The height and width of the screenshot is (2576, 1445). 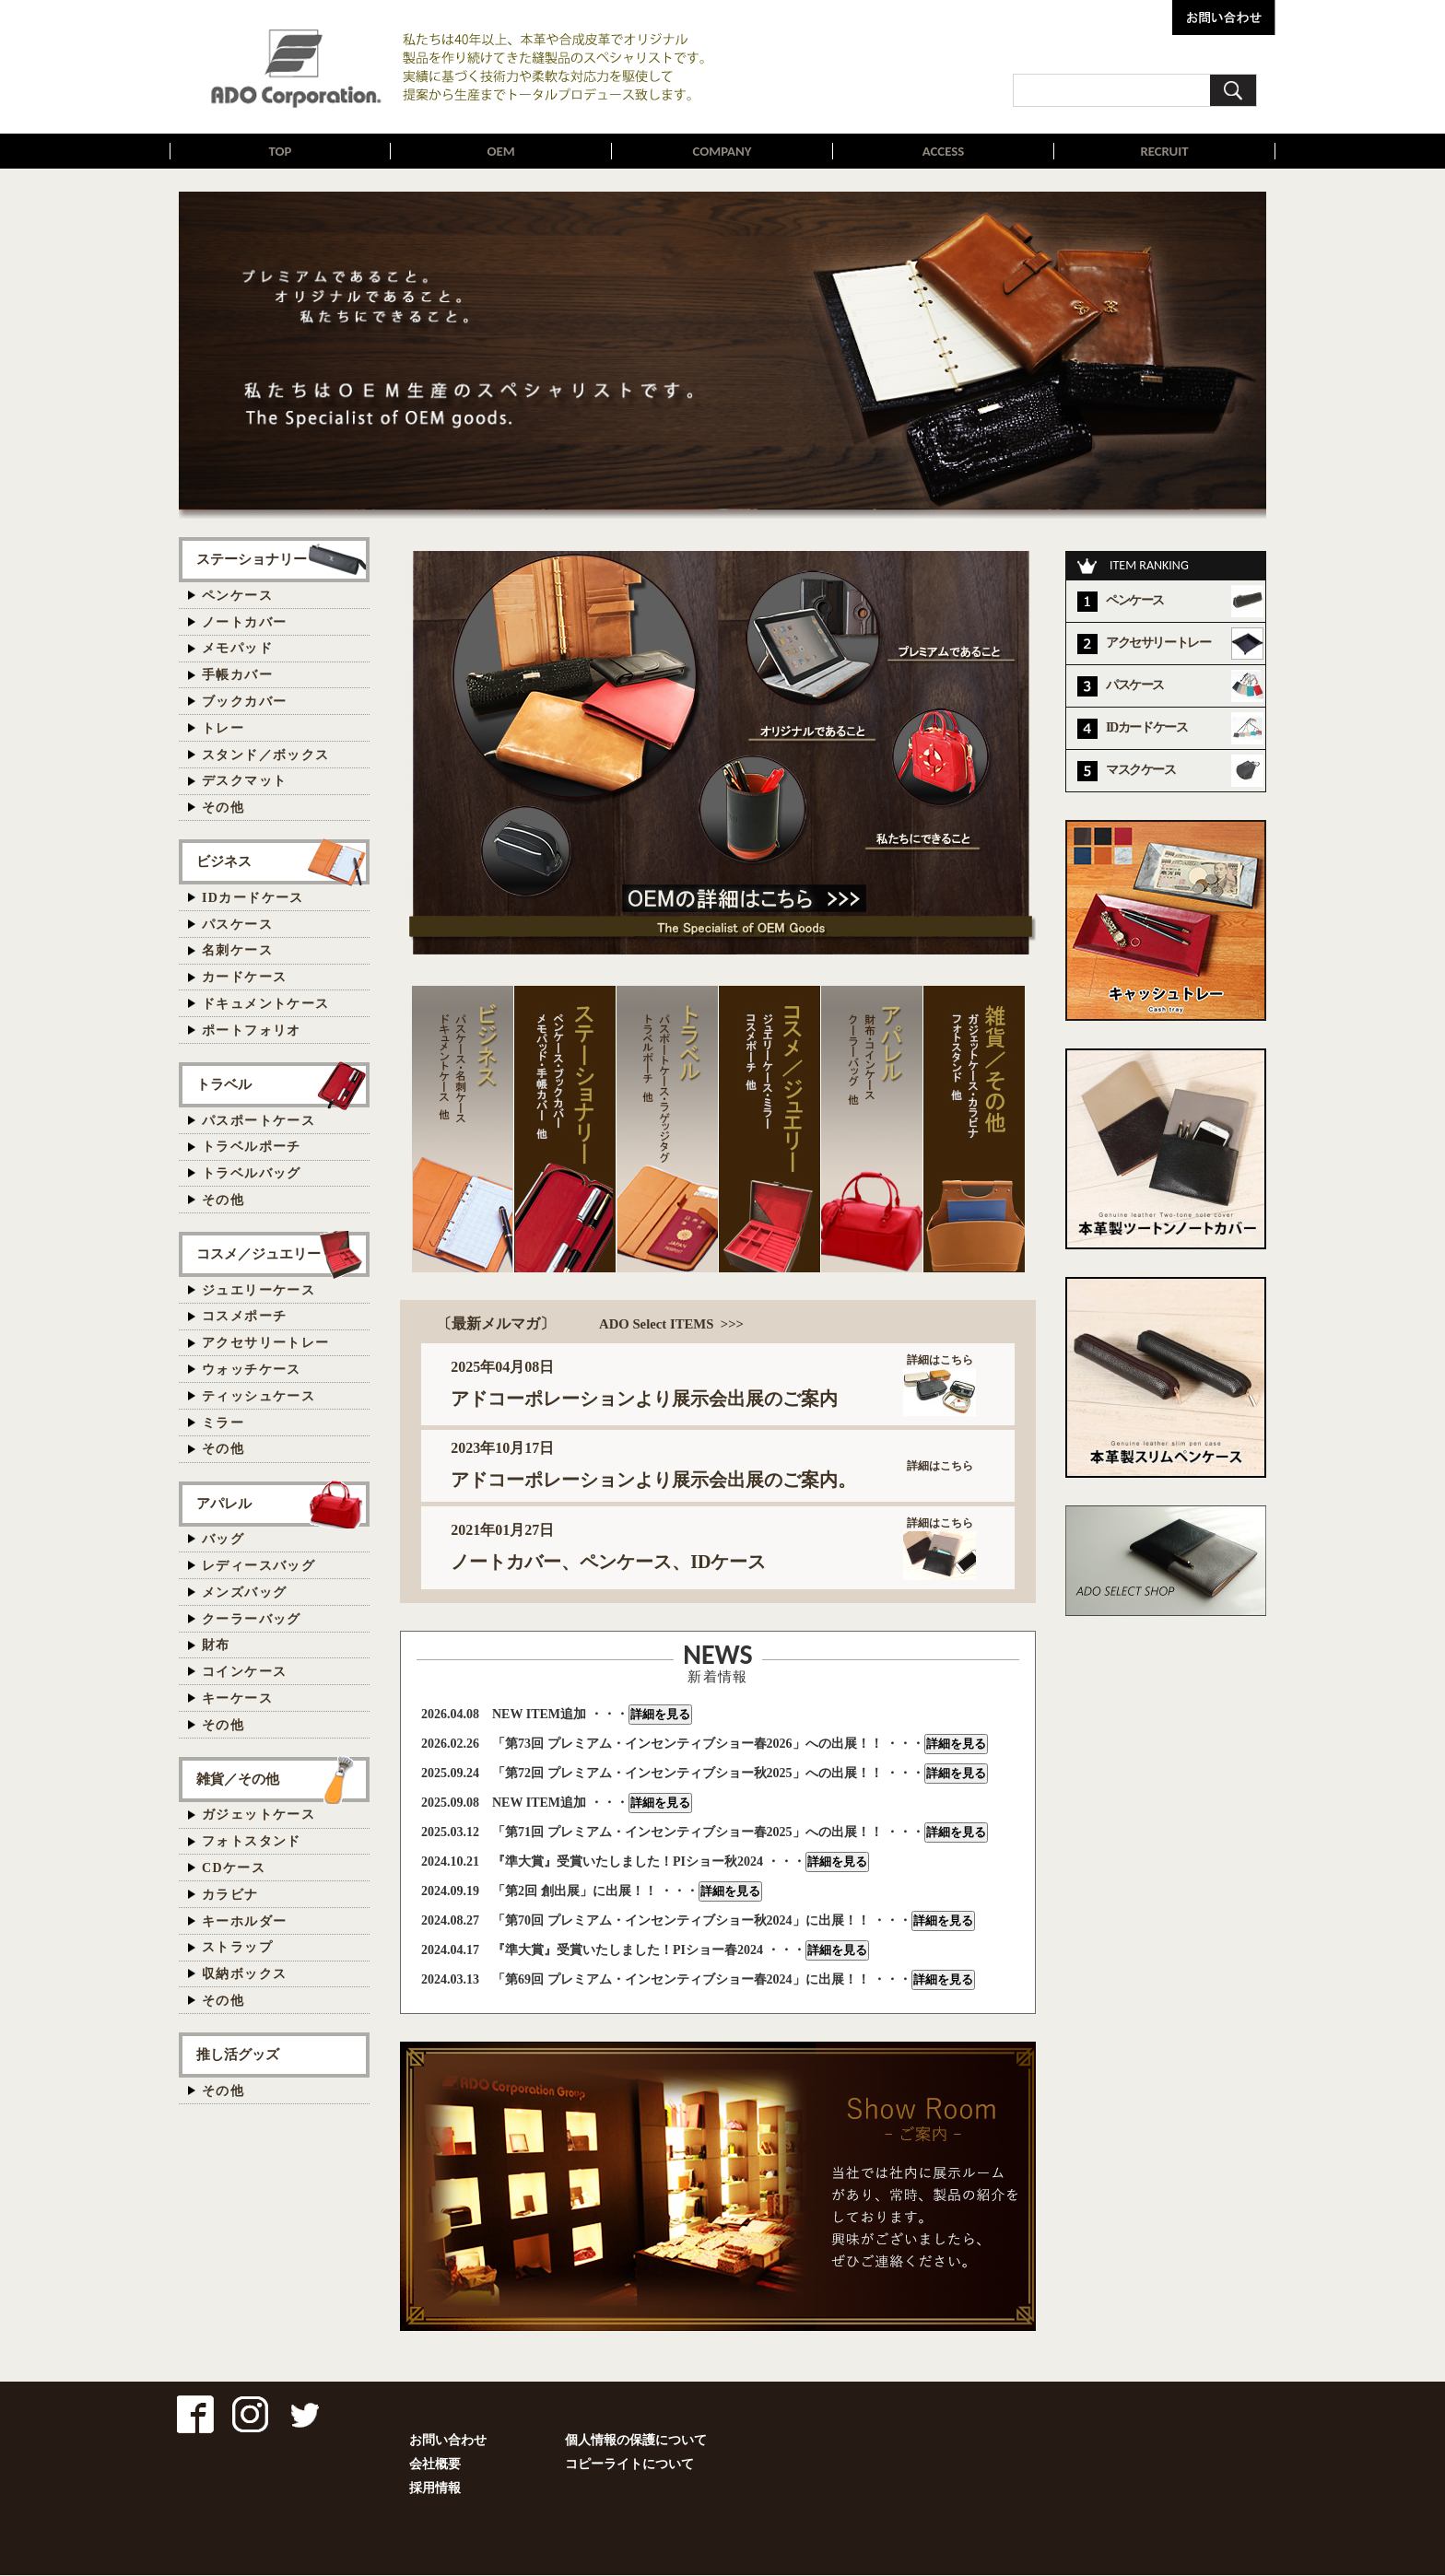 I want to click on ACCESS, so click(x=943, y=151).